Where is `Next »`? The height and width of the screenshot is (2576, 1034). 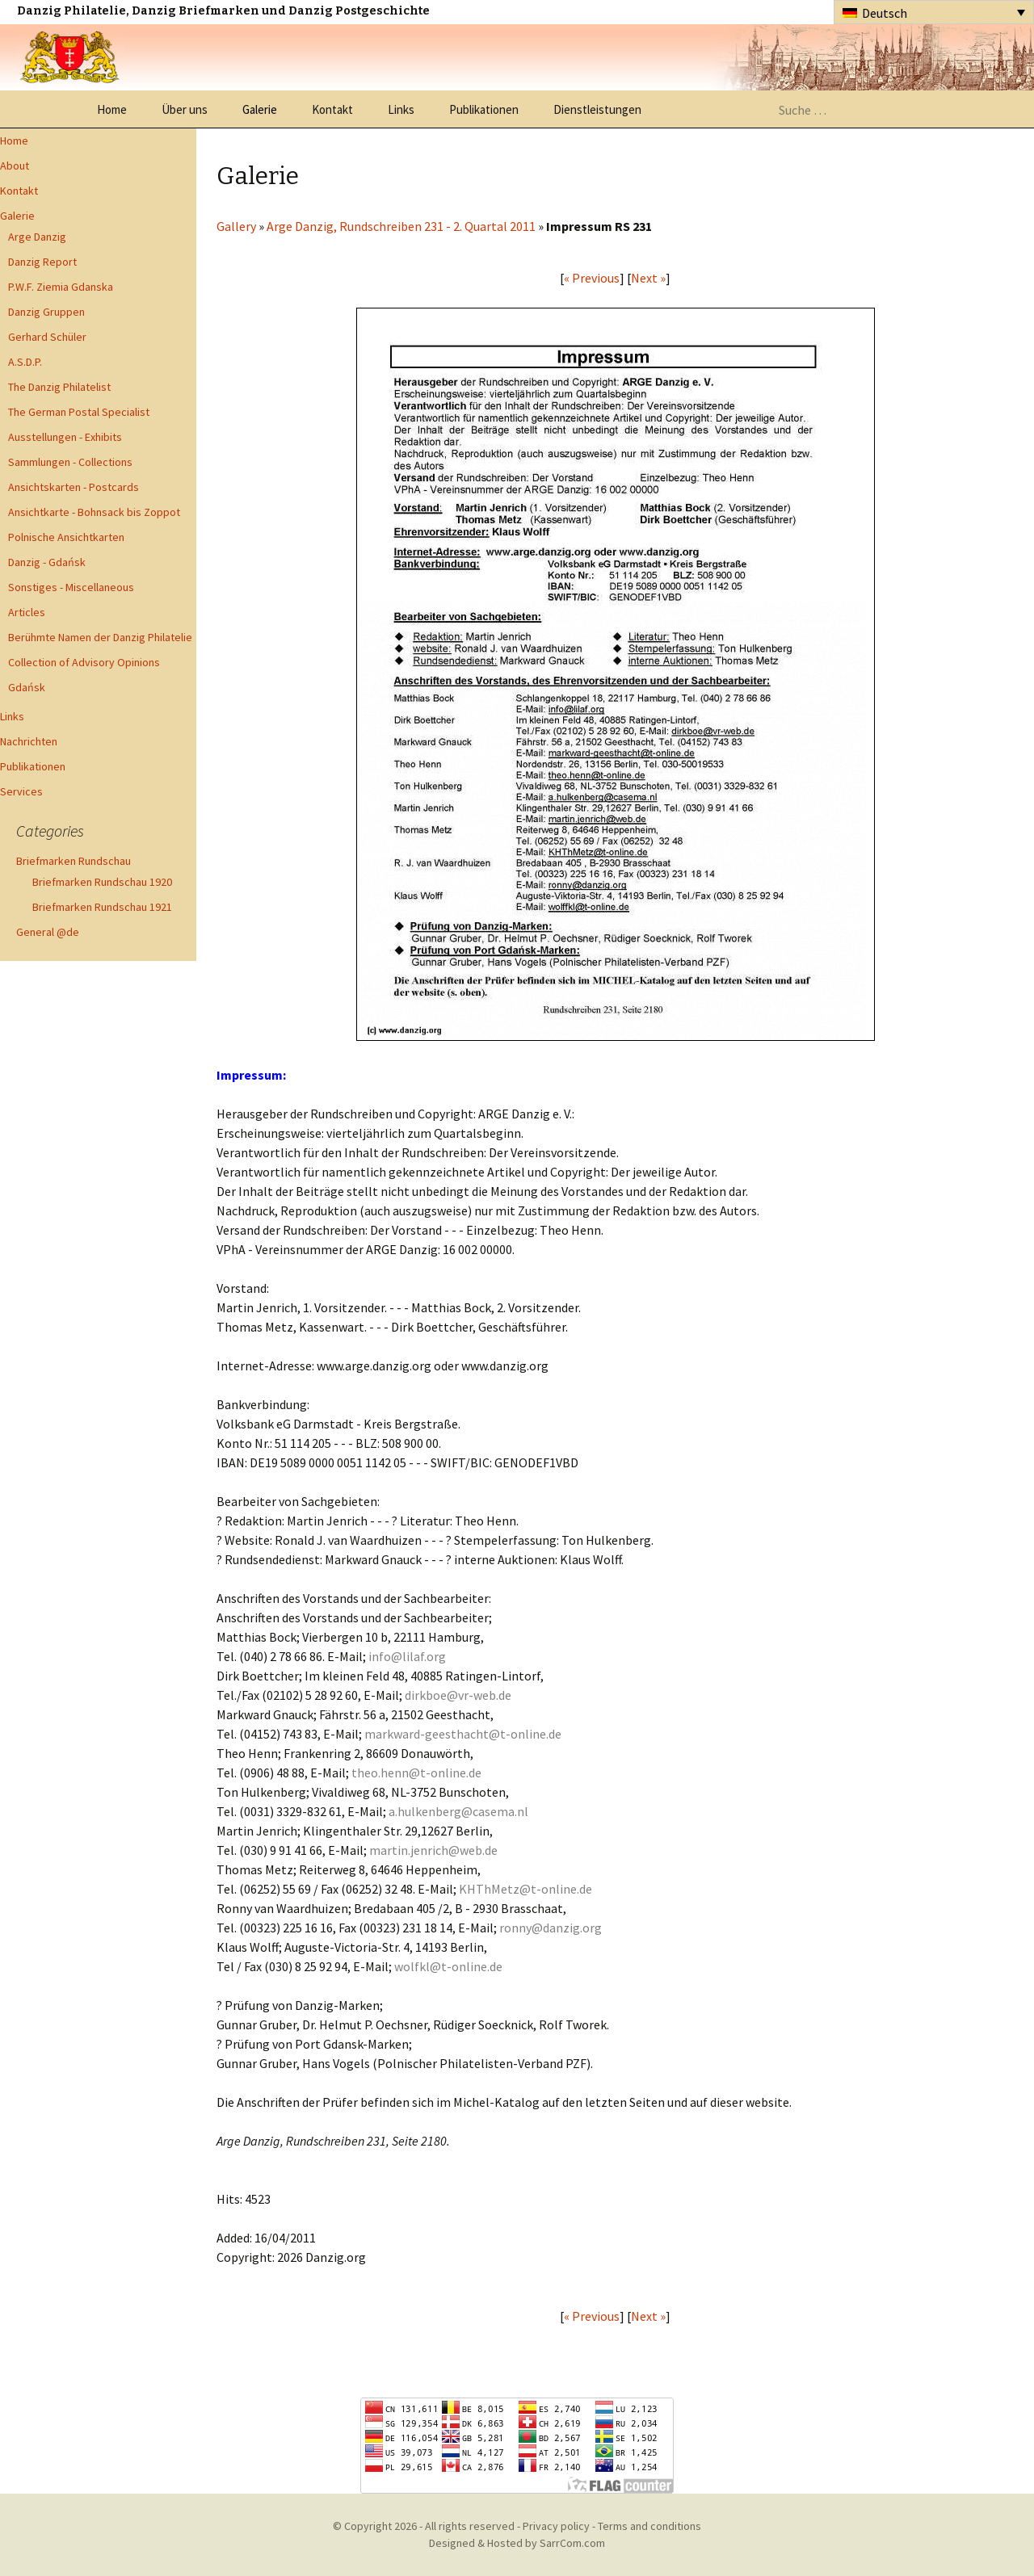 Next » is located at coordinates (648, 278).